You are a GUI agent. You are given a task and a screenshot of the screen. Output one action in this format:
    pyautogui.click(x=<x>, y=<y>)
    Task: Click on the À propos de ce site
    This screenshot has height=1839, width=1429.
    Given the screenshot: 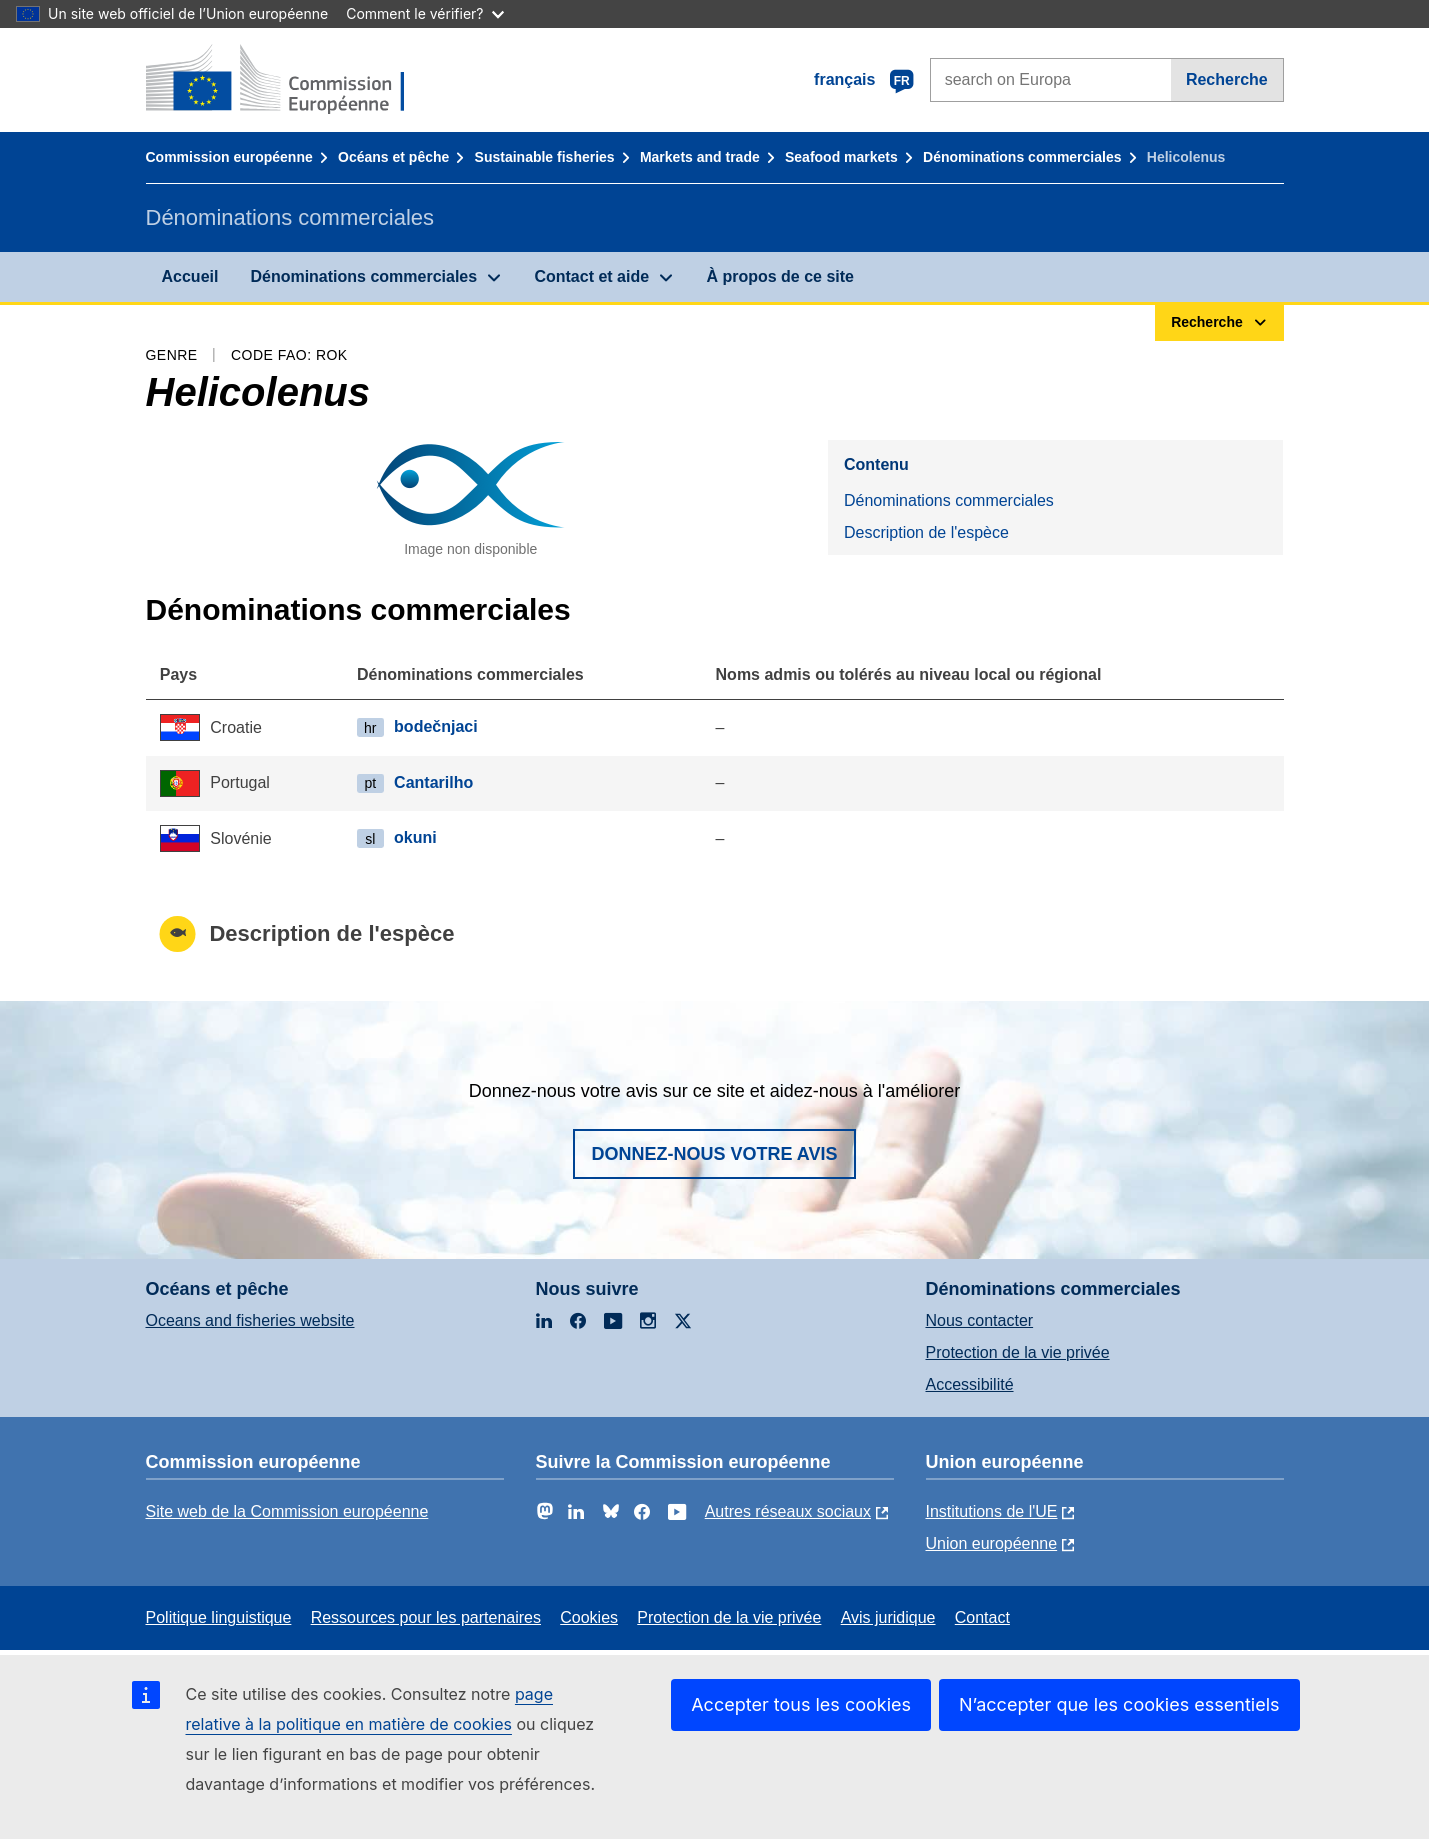 What is the action you would take?
    pyautogui.click(x=780, y=276)
    